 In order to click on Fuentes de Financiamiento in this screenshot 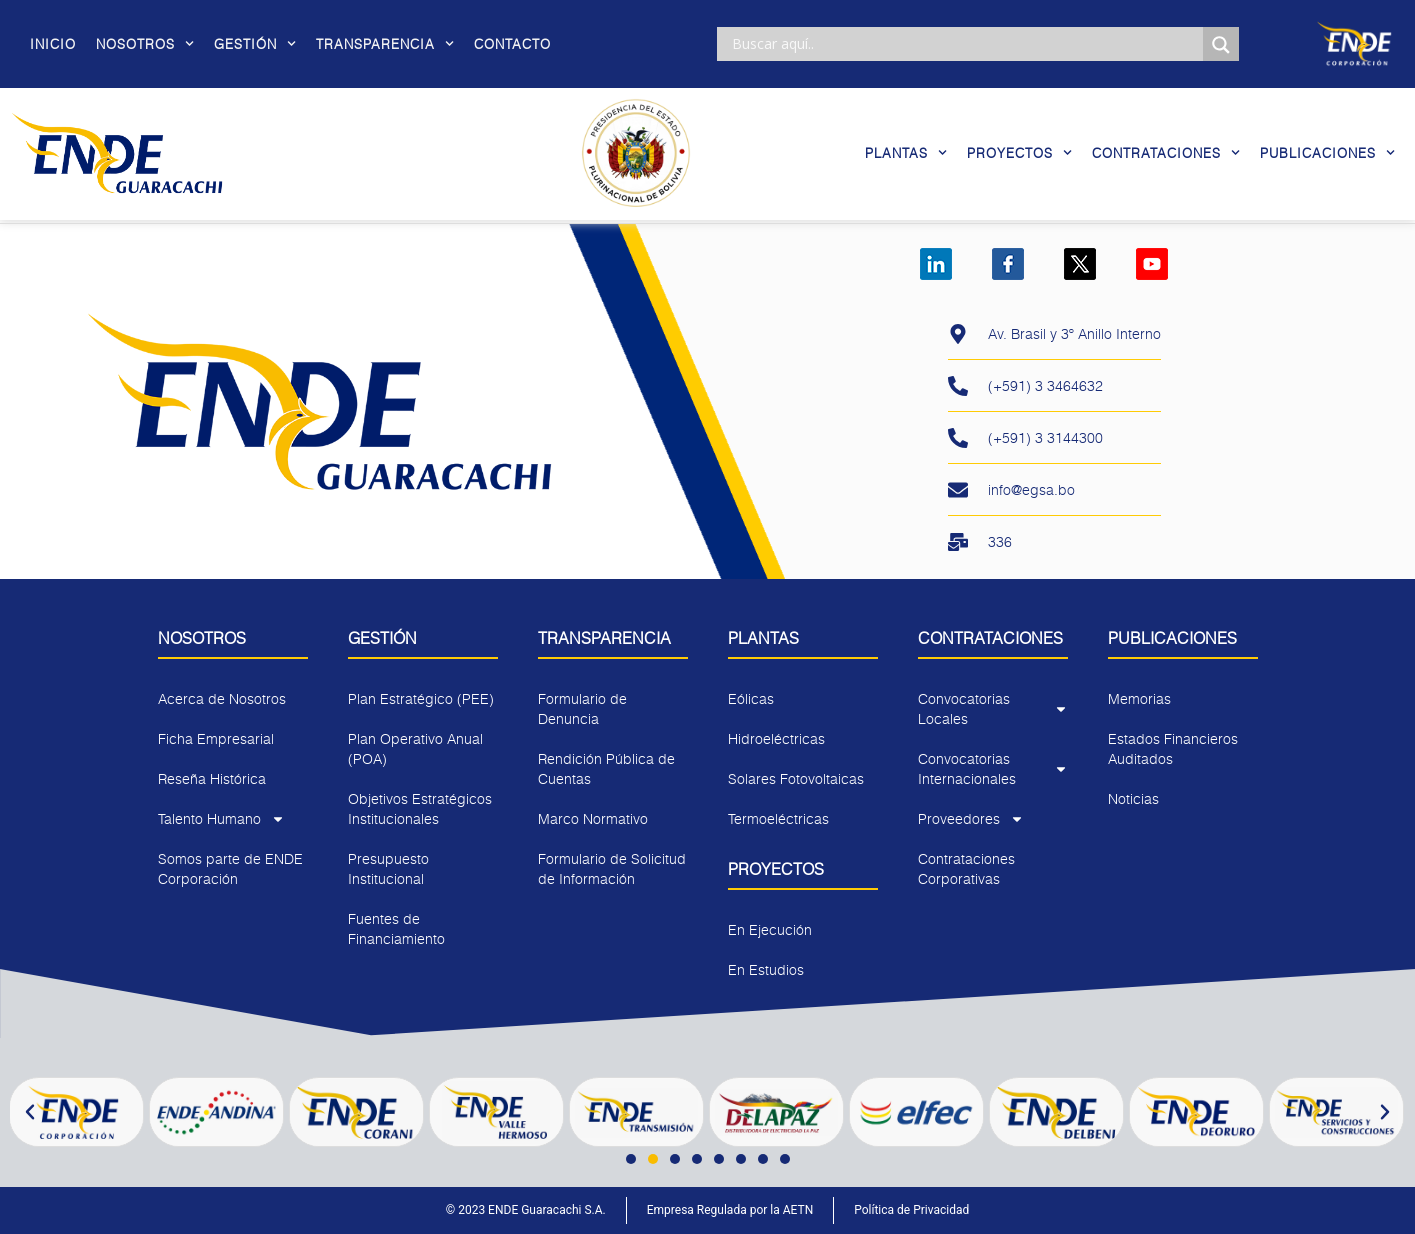, I will do `click(396, 928)`.